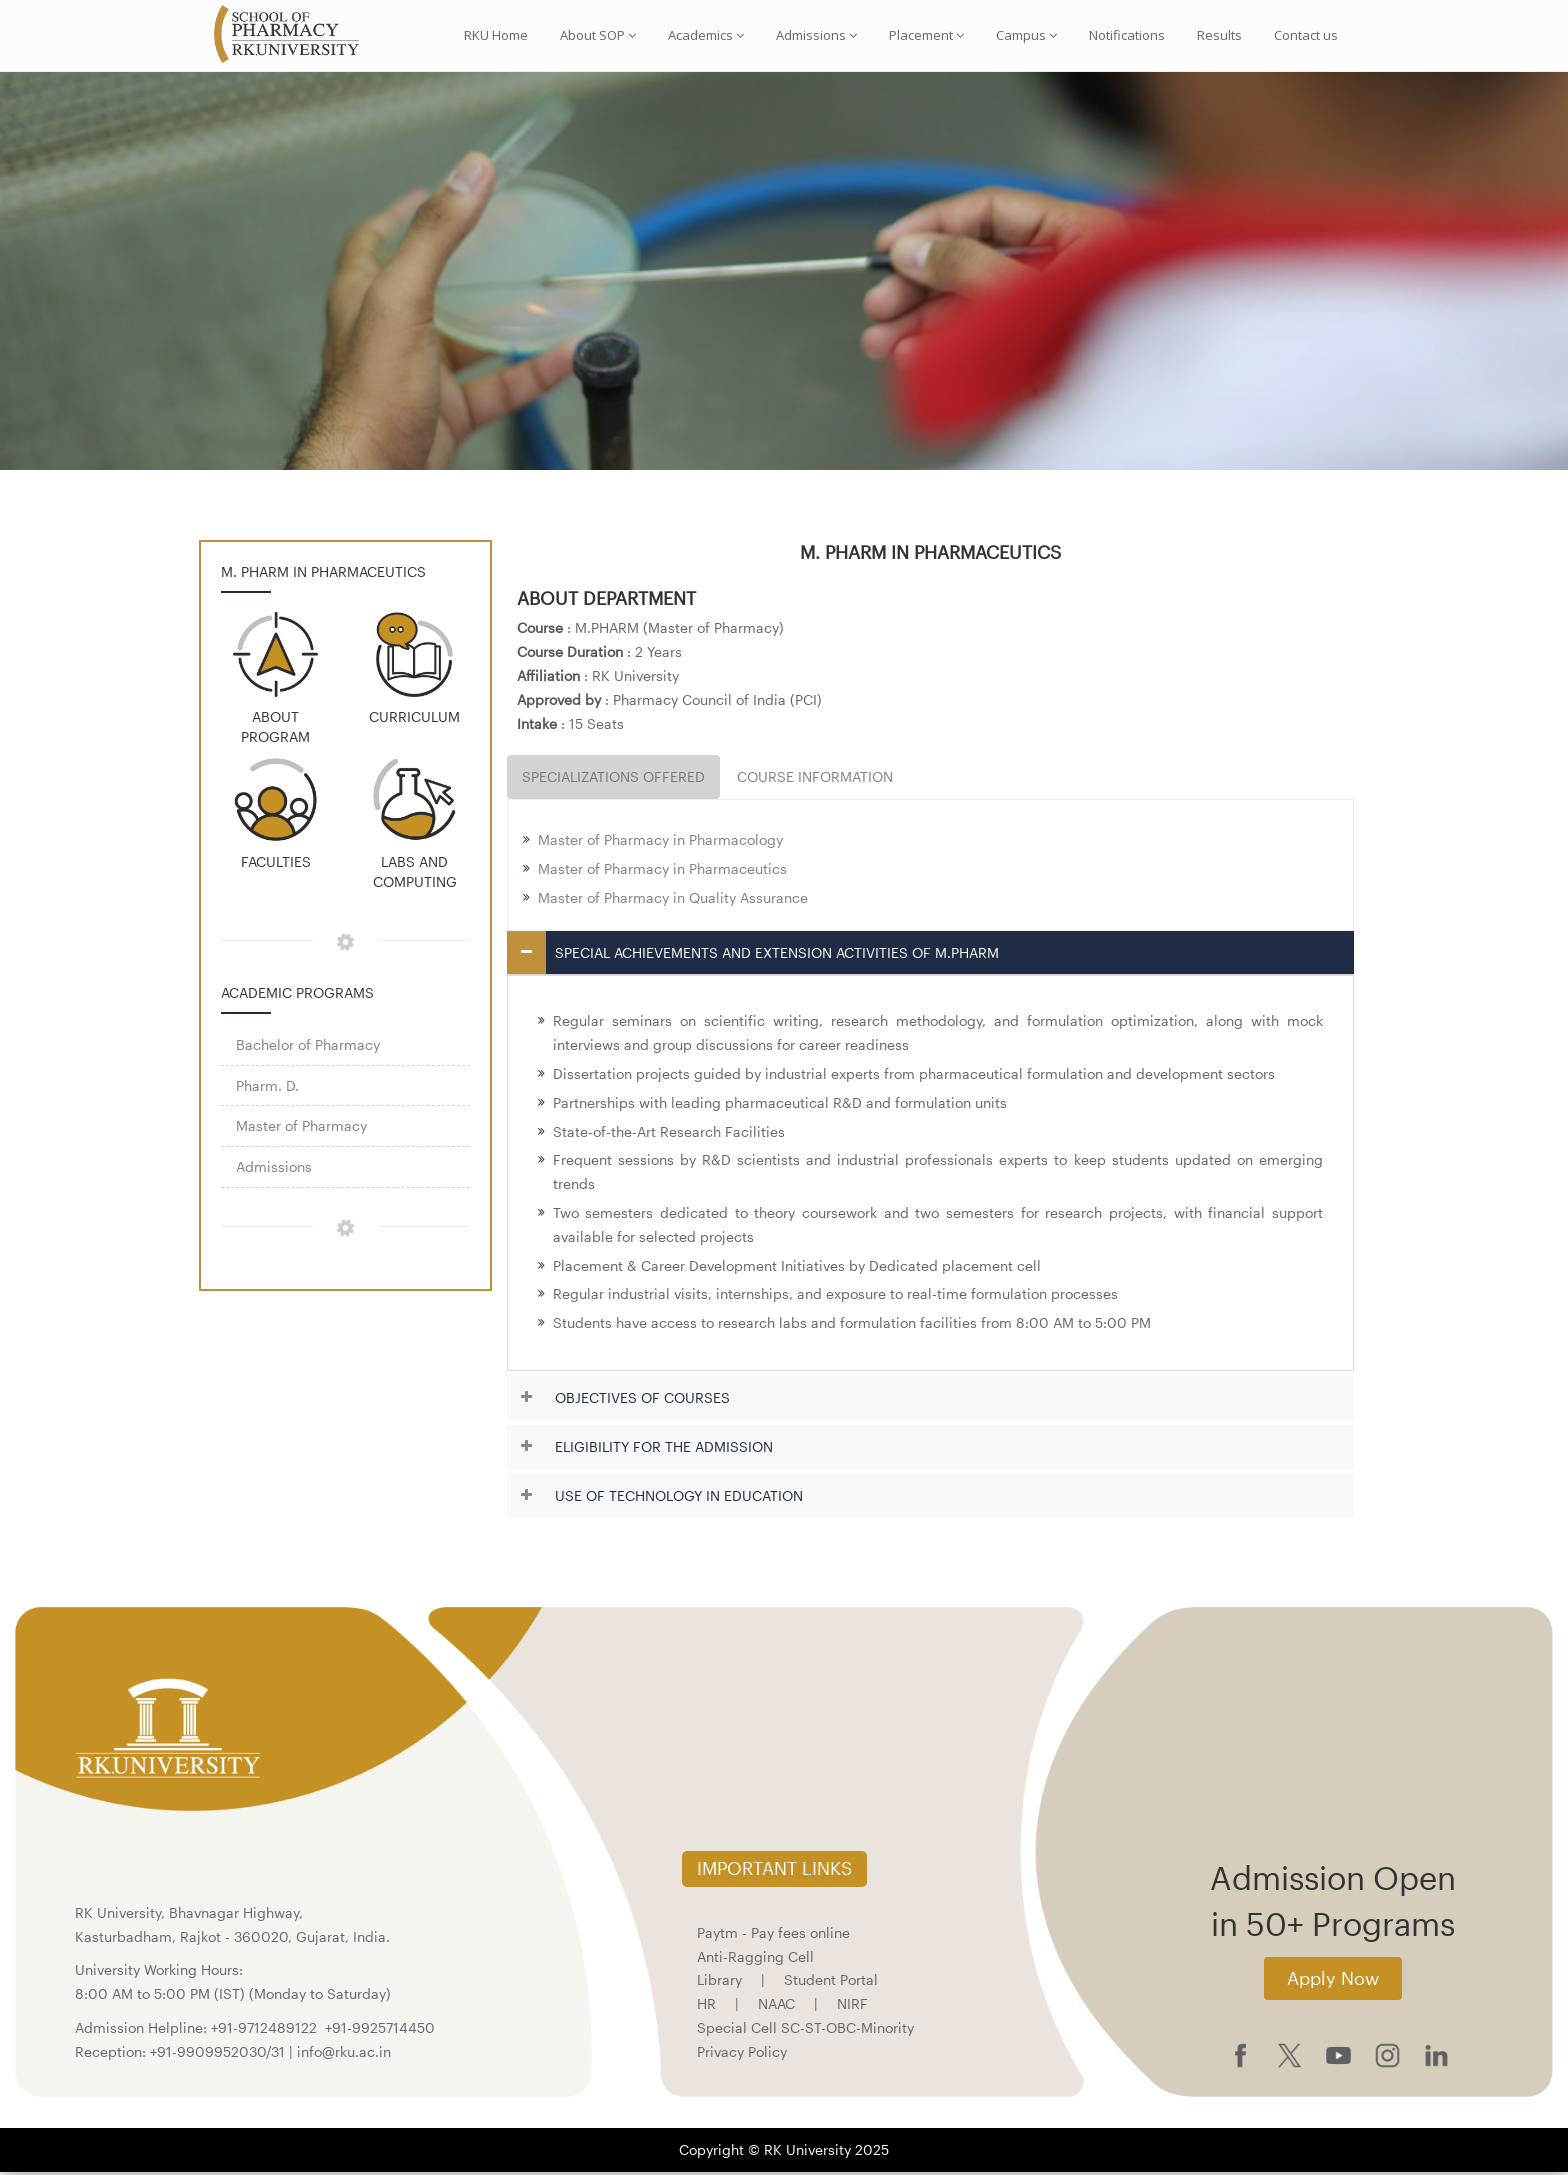  What do you see at coordinates (1219, 35) in the screenshot?
I see `Results` at bounding box center [1219, 35].